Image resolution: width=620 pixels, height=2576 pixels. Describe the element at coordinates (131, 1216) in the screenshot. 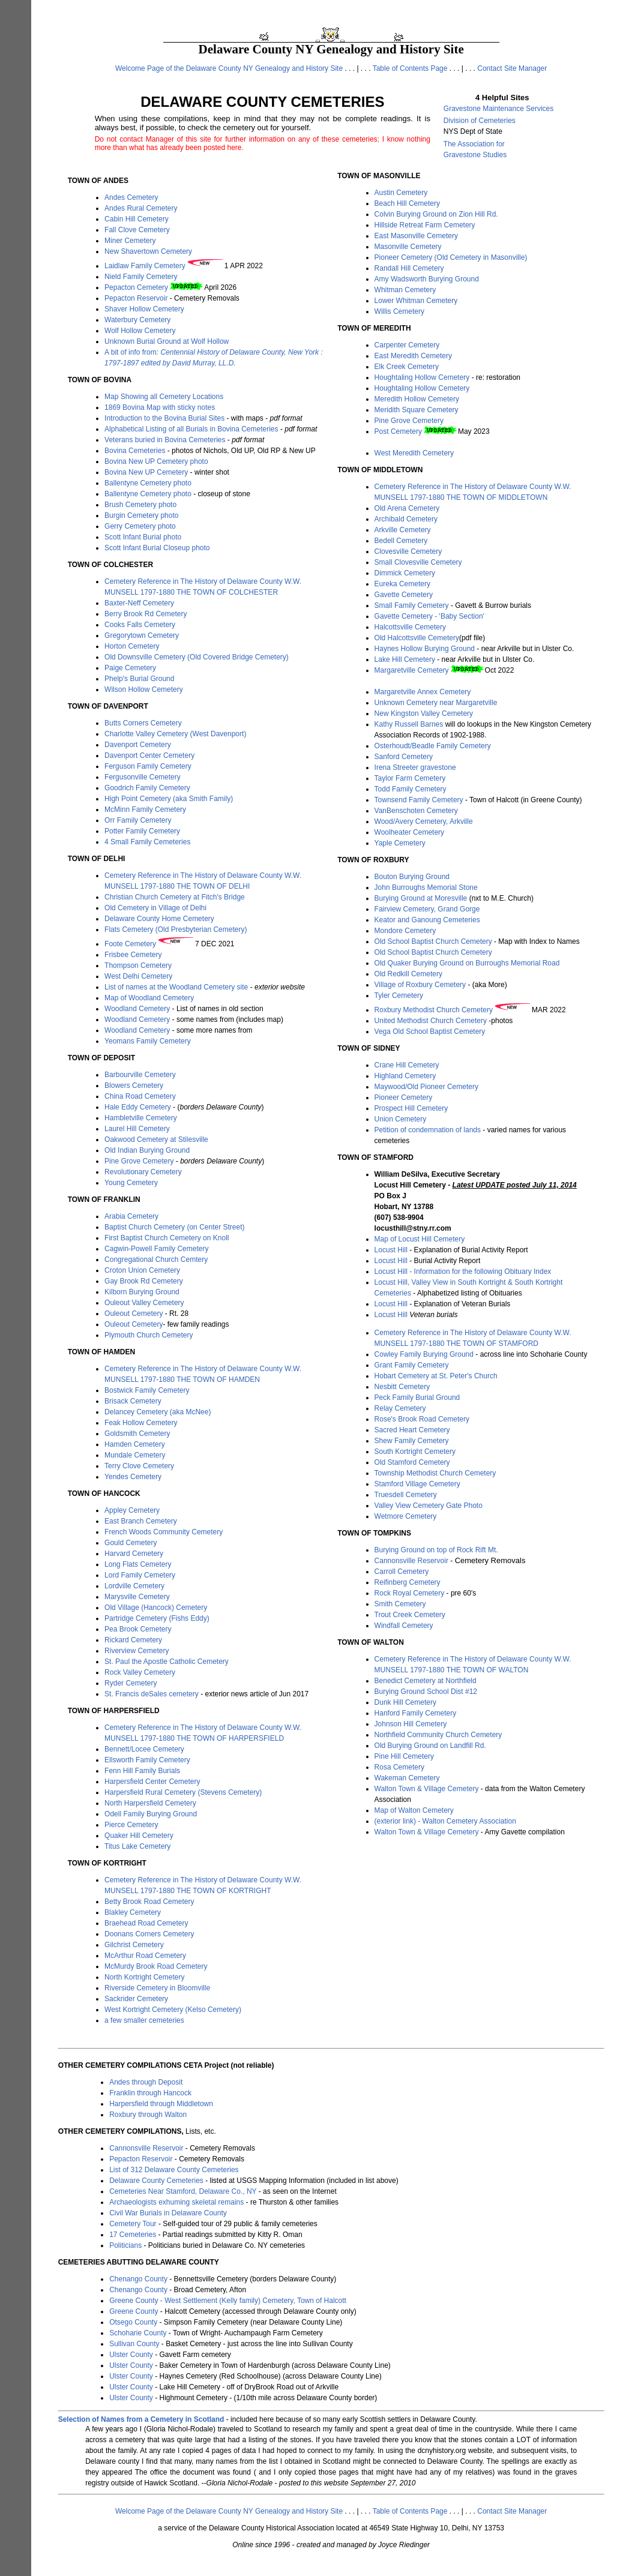

I see `Arabia Cemetery` at that location.